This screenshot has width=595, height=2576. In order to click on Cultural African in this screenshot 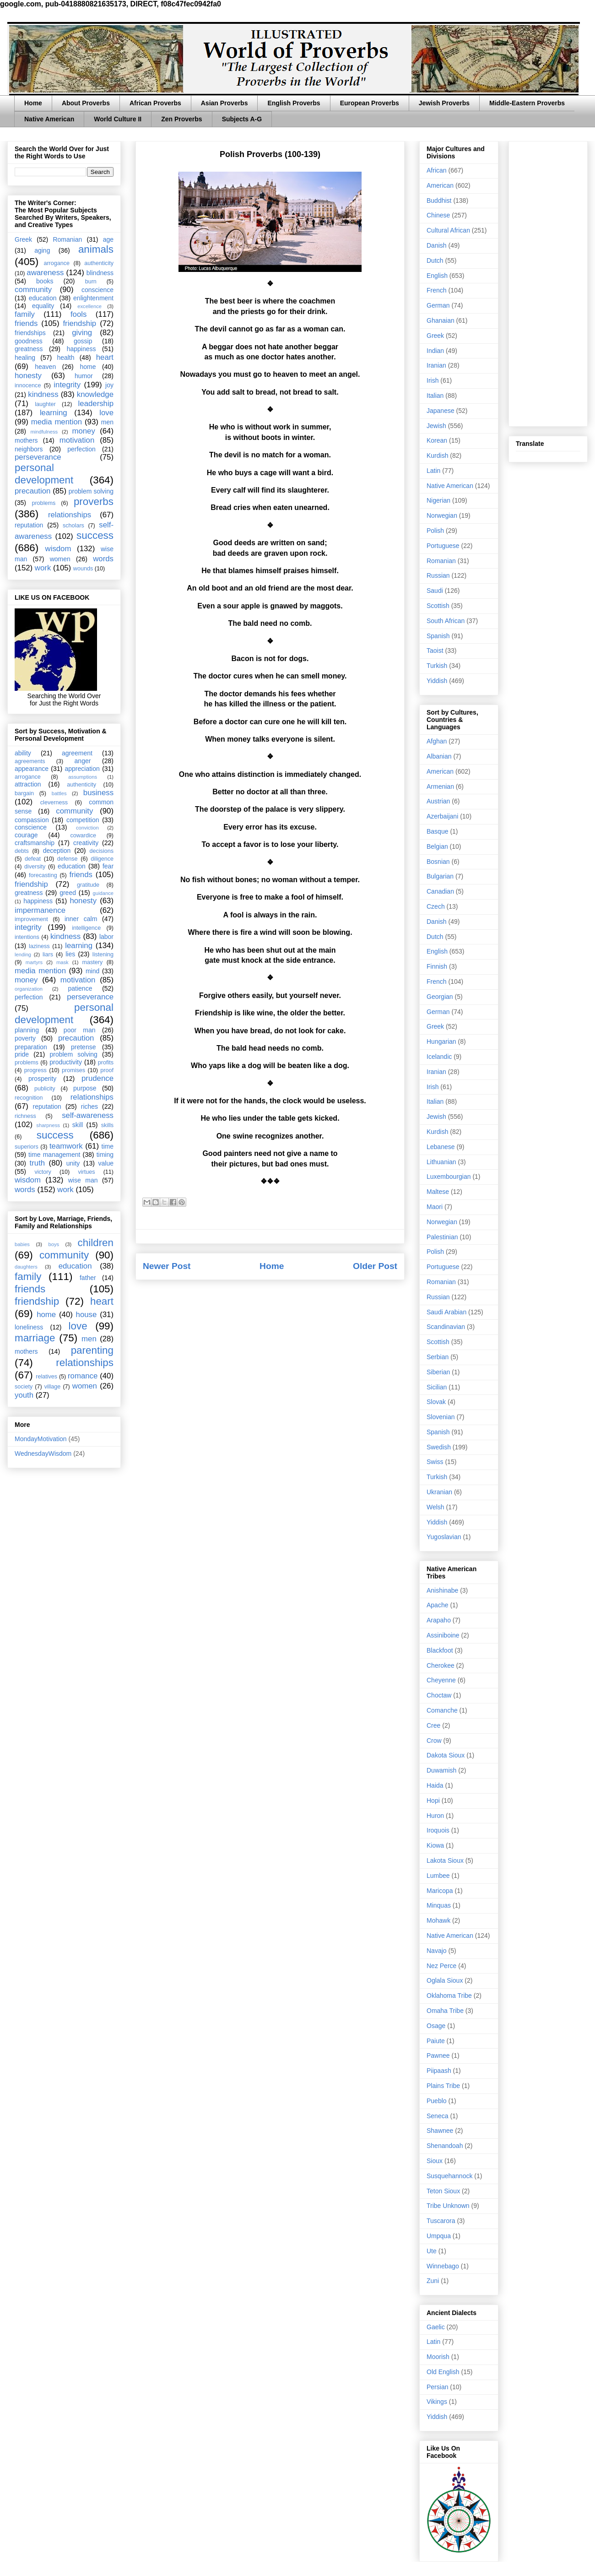, I will do `click(448, 230)`.